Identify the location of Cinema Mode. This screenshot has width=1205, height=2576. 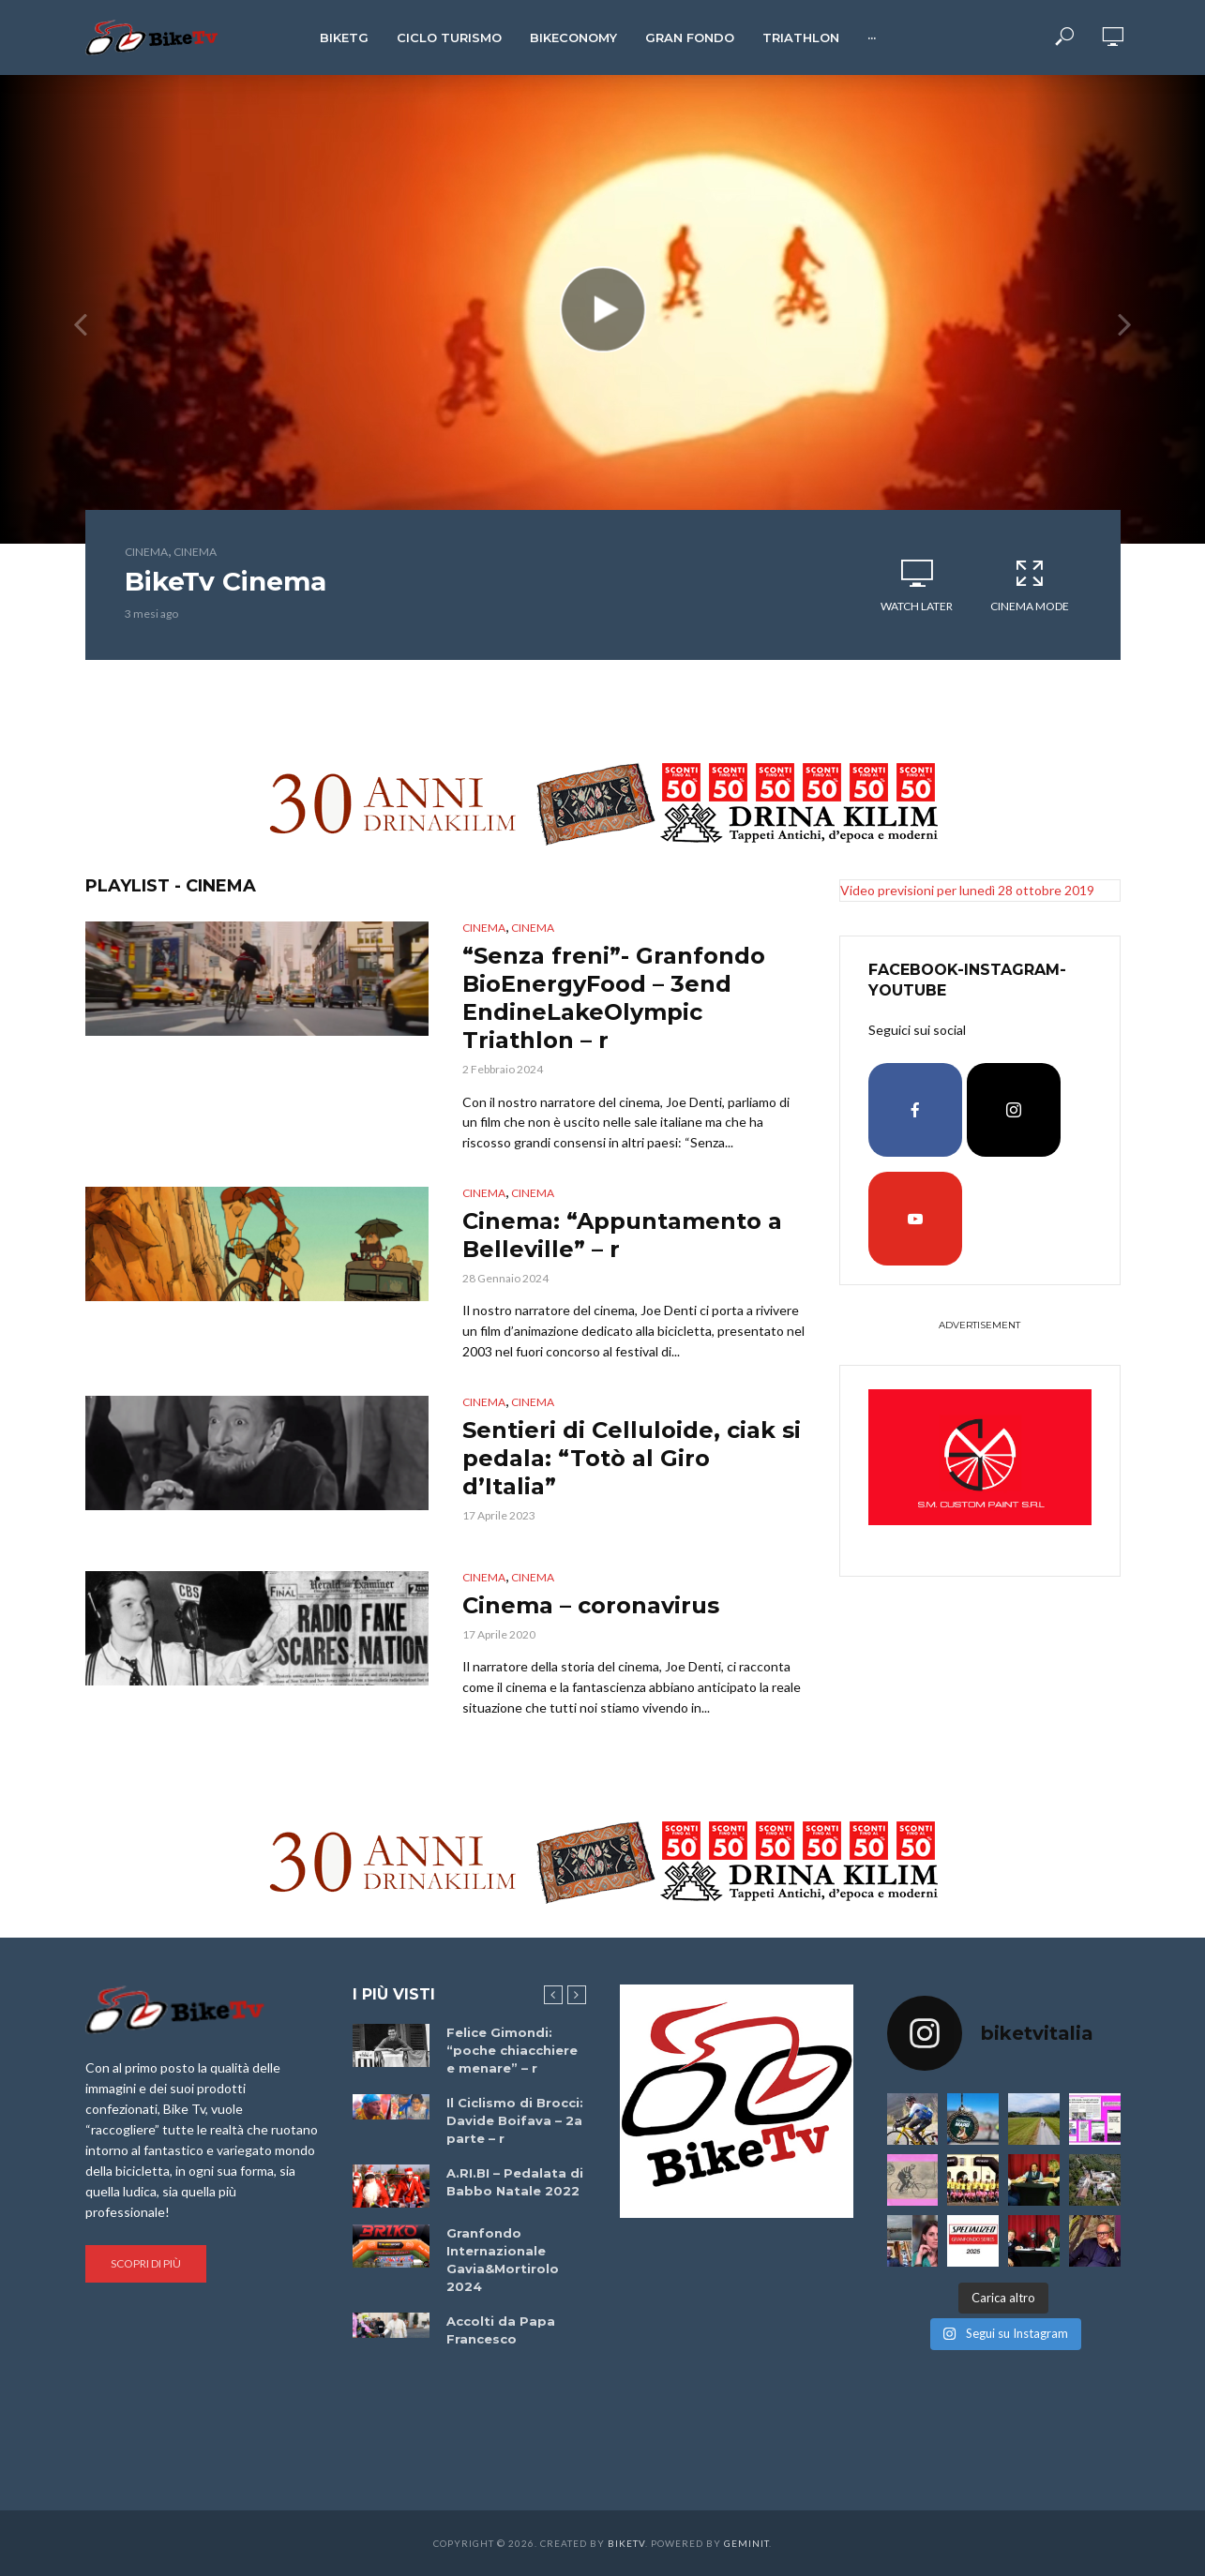
(1029, 585).